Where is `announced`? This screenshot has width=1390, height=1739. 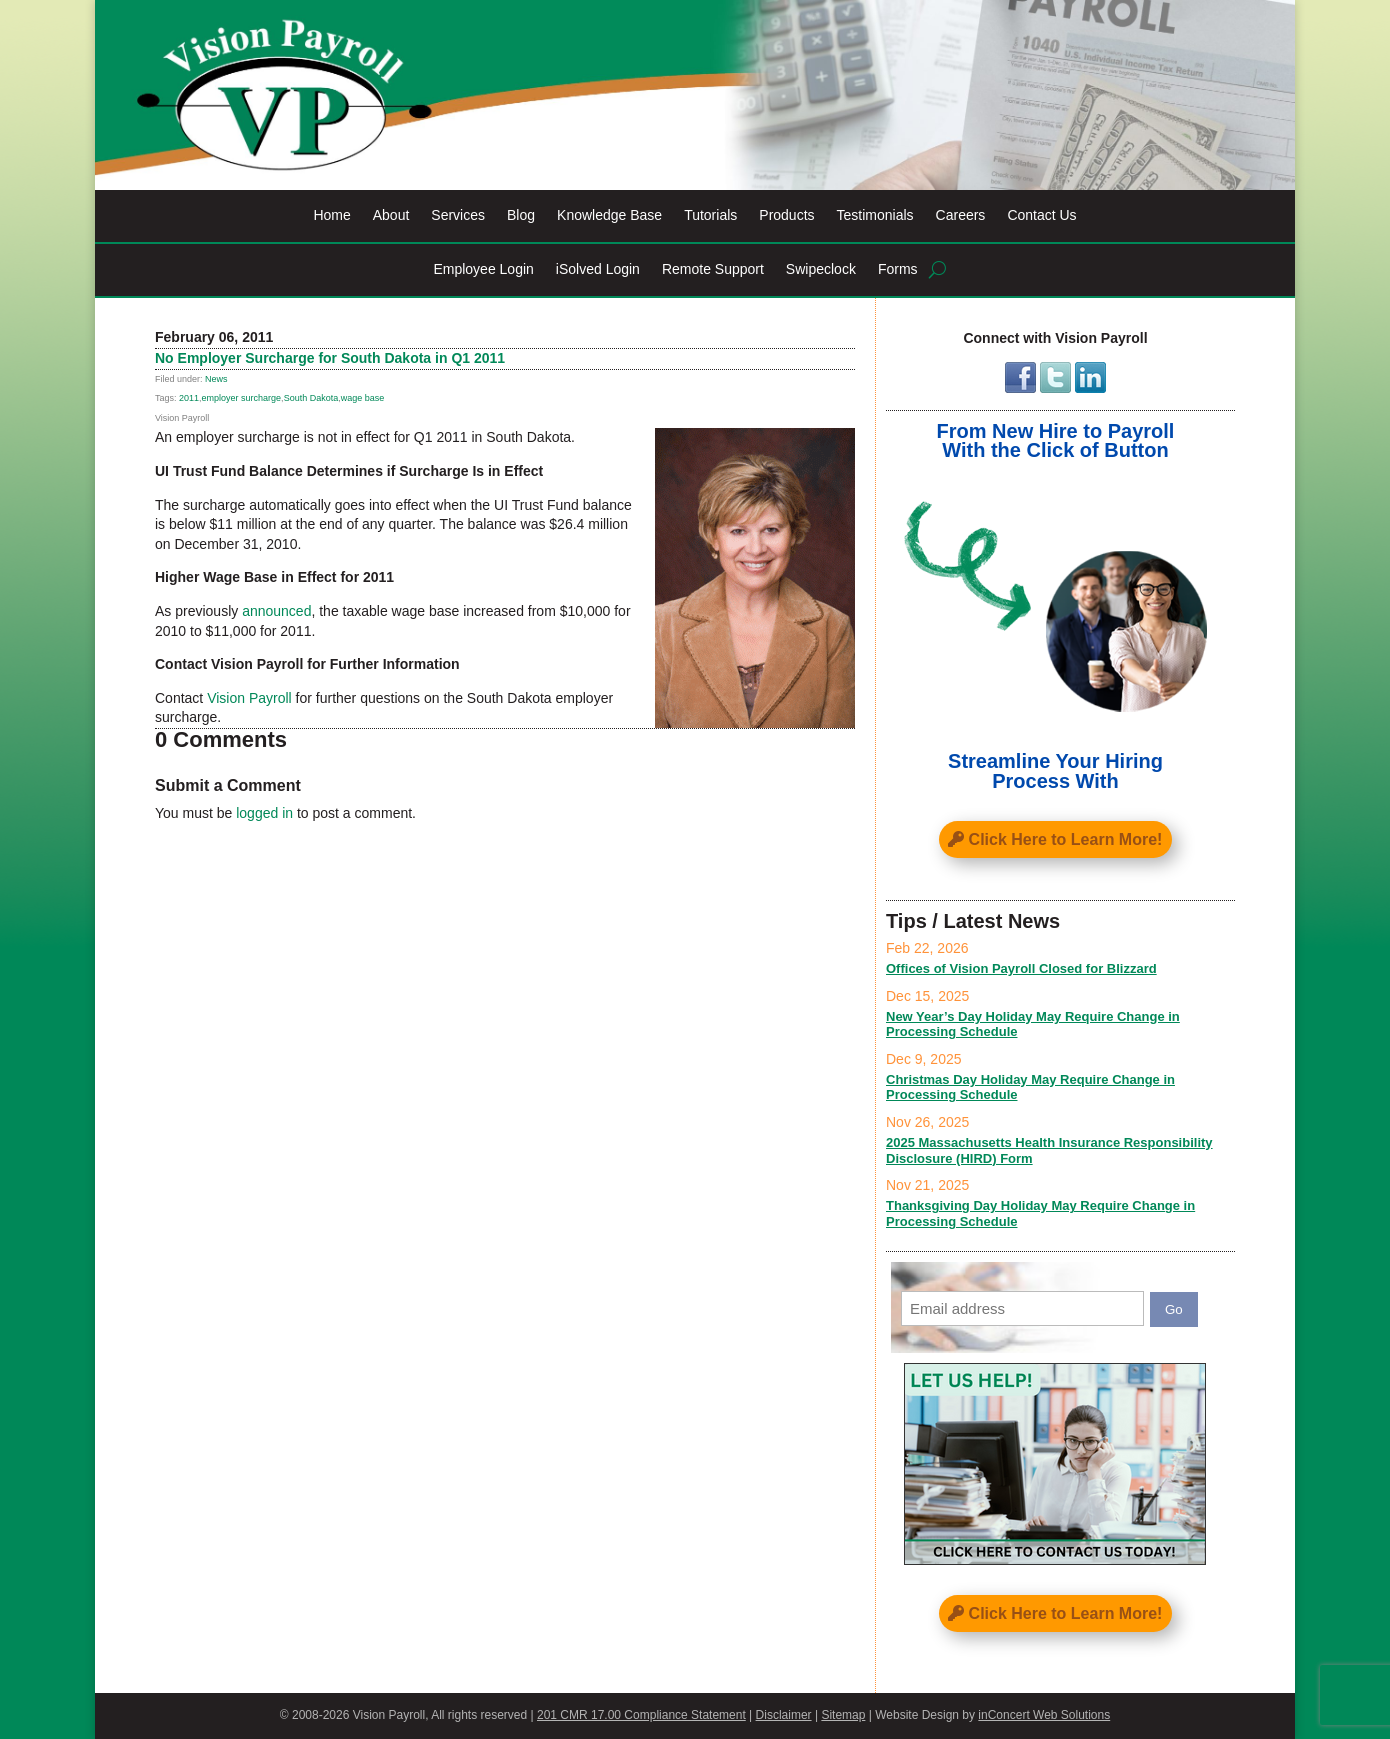 announced is located at coordinates (276, 611).